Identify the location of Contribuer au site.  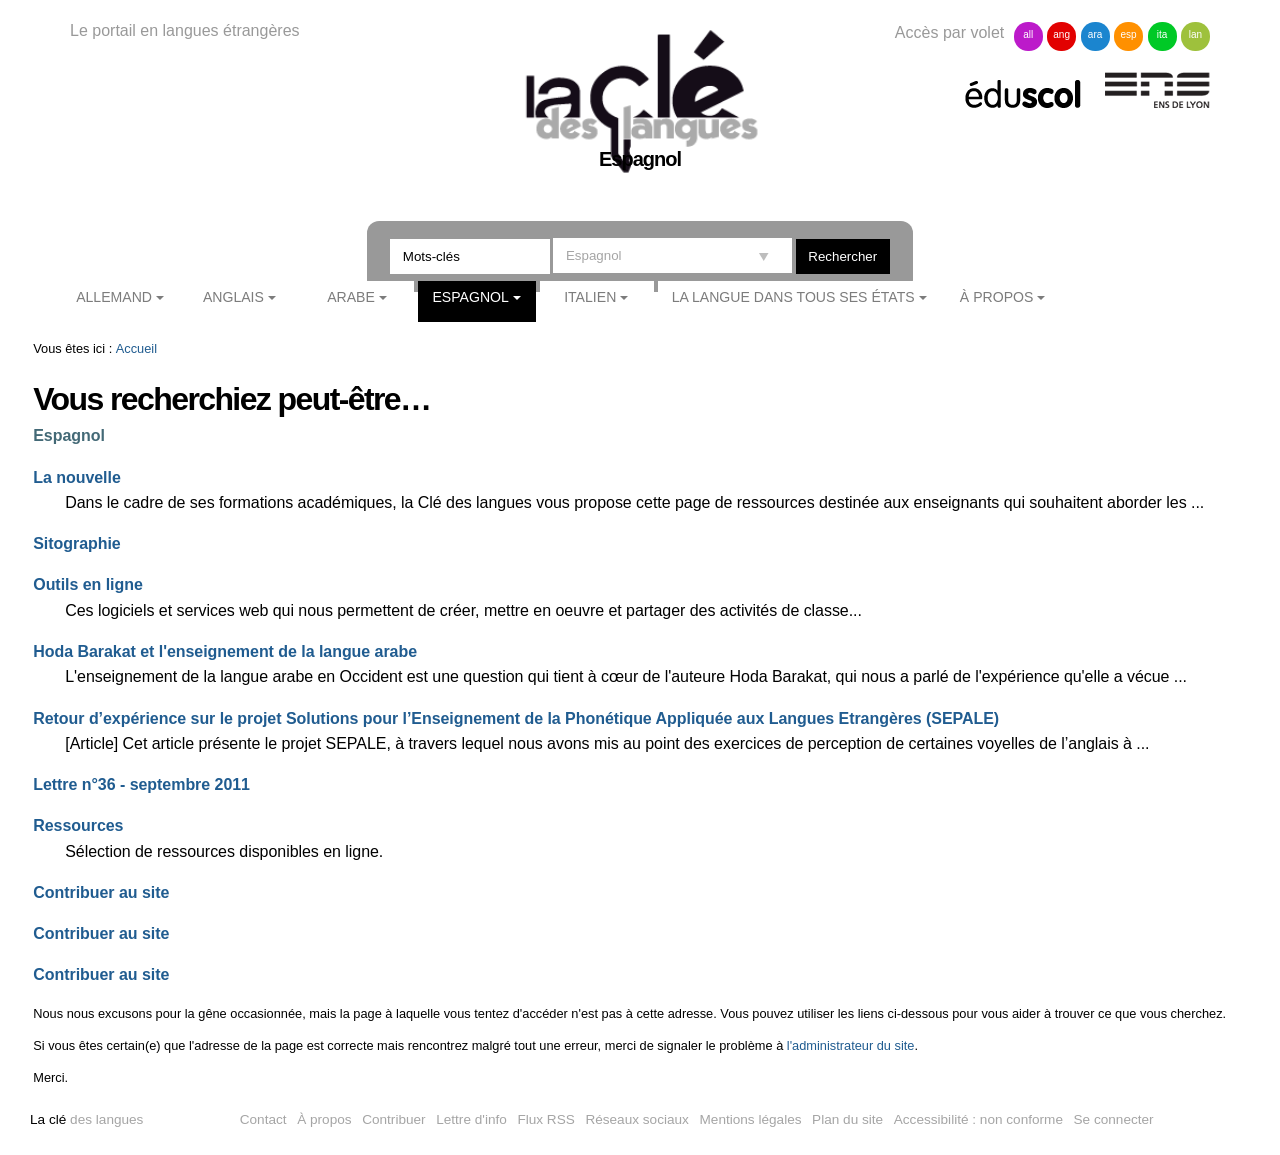
(101, 892).